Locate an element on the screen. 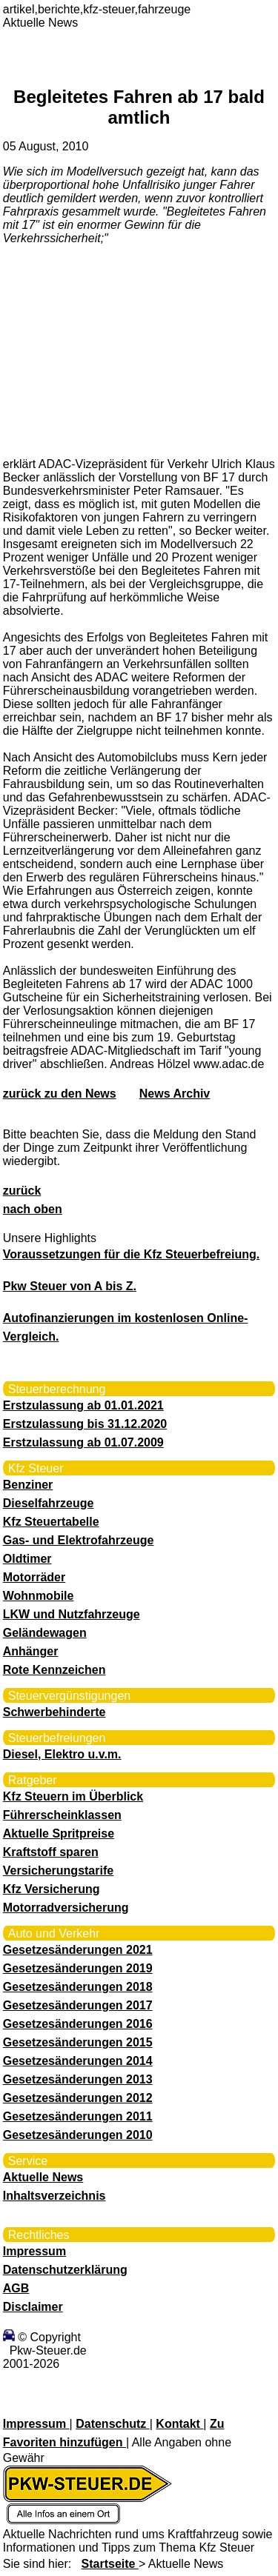 This screenshot has width=278, height=2576. Gesetzesänderungen 2014 is located at coordinates (78, 2061).